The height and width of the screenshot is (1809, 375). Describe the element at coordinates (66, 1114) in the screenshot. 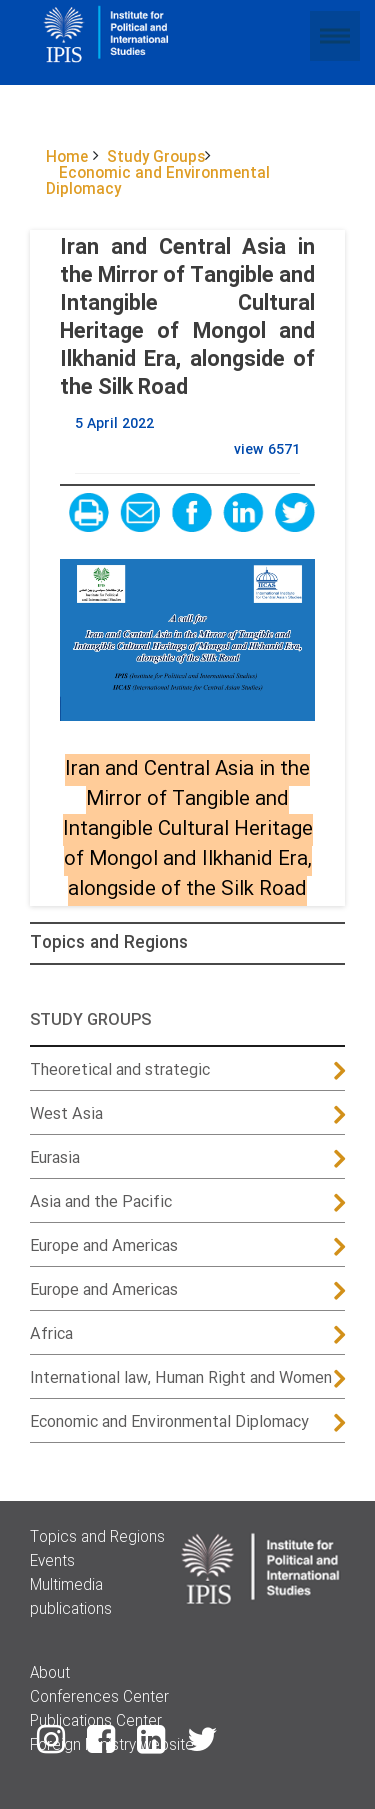

I see `West Asia` at that location.